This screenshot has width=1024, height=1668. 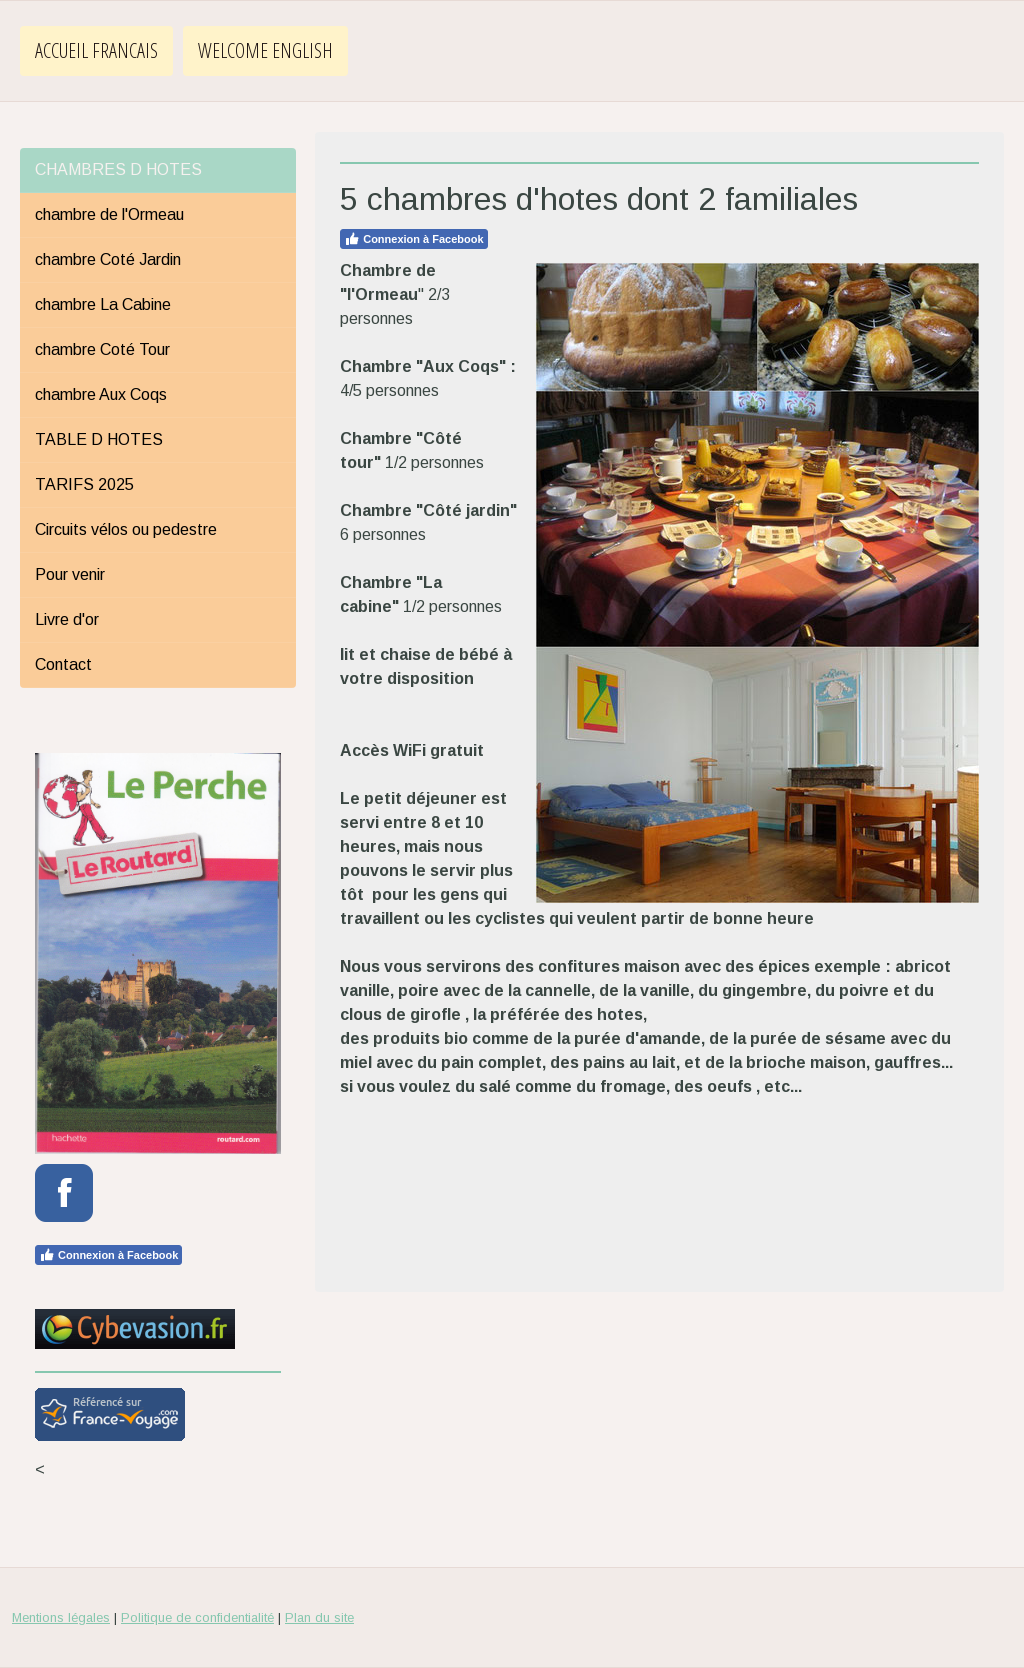 What do you see at coordinates (126, 529) in the screenshot?
I see `Circuits vélos ou pedestre` at bounding box center [126, 529].